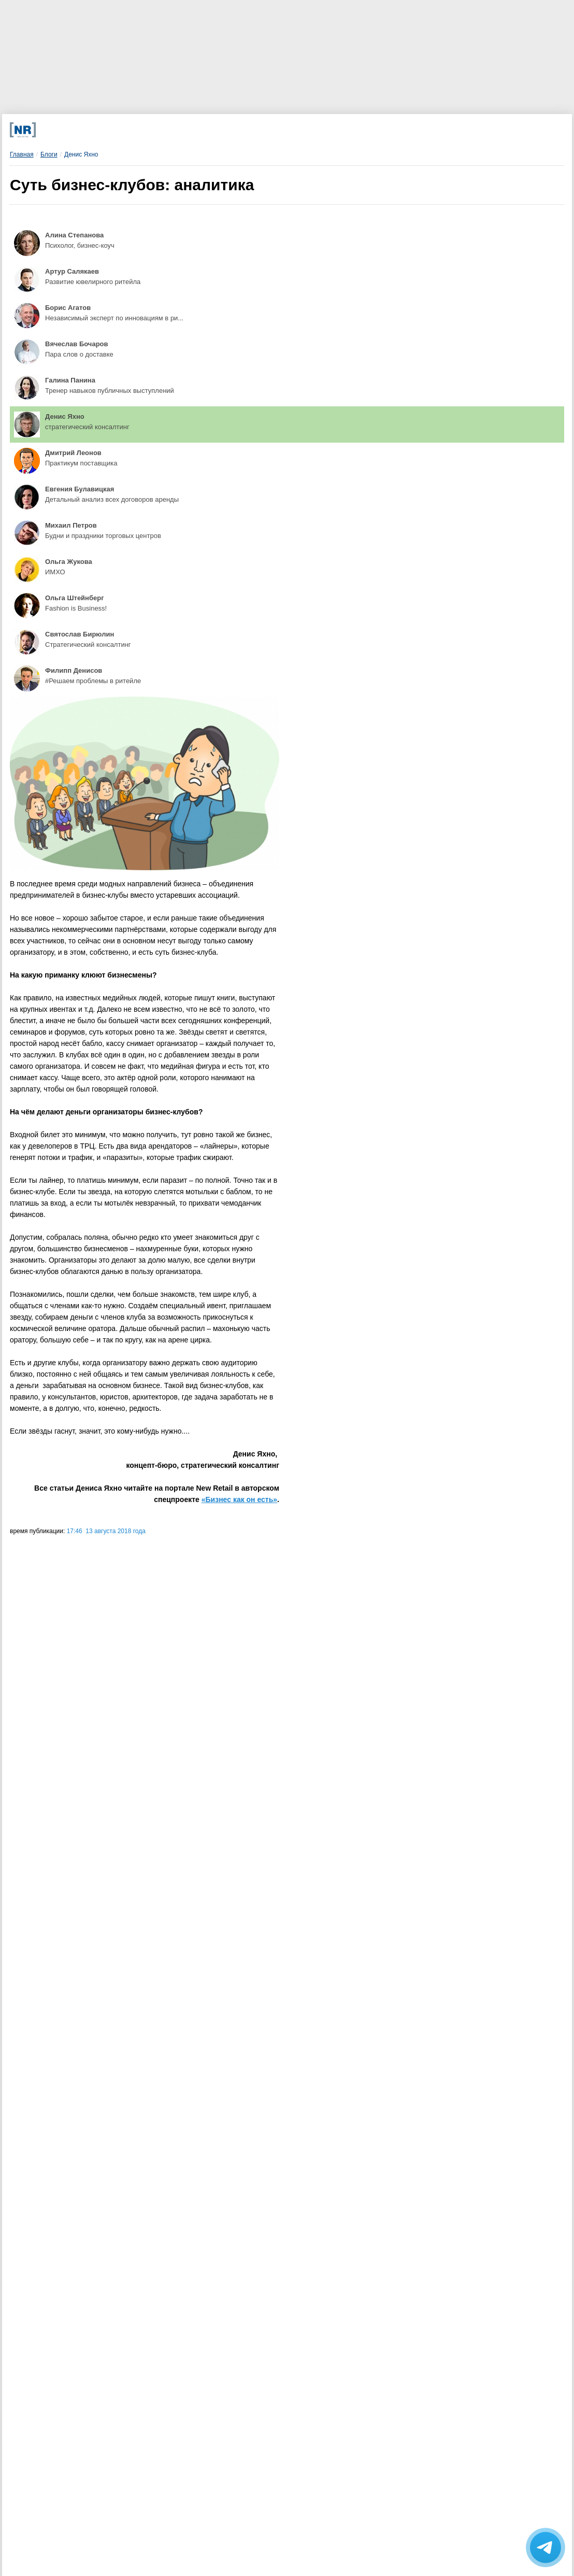  Describe the element at coordinates (177, 129) in the screenshot. I see `[VK]` at that location.